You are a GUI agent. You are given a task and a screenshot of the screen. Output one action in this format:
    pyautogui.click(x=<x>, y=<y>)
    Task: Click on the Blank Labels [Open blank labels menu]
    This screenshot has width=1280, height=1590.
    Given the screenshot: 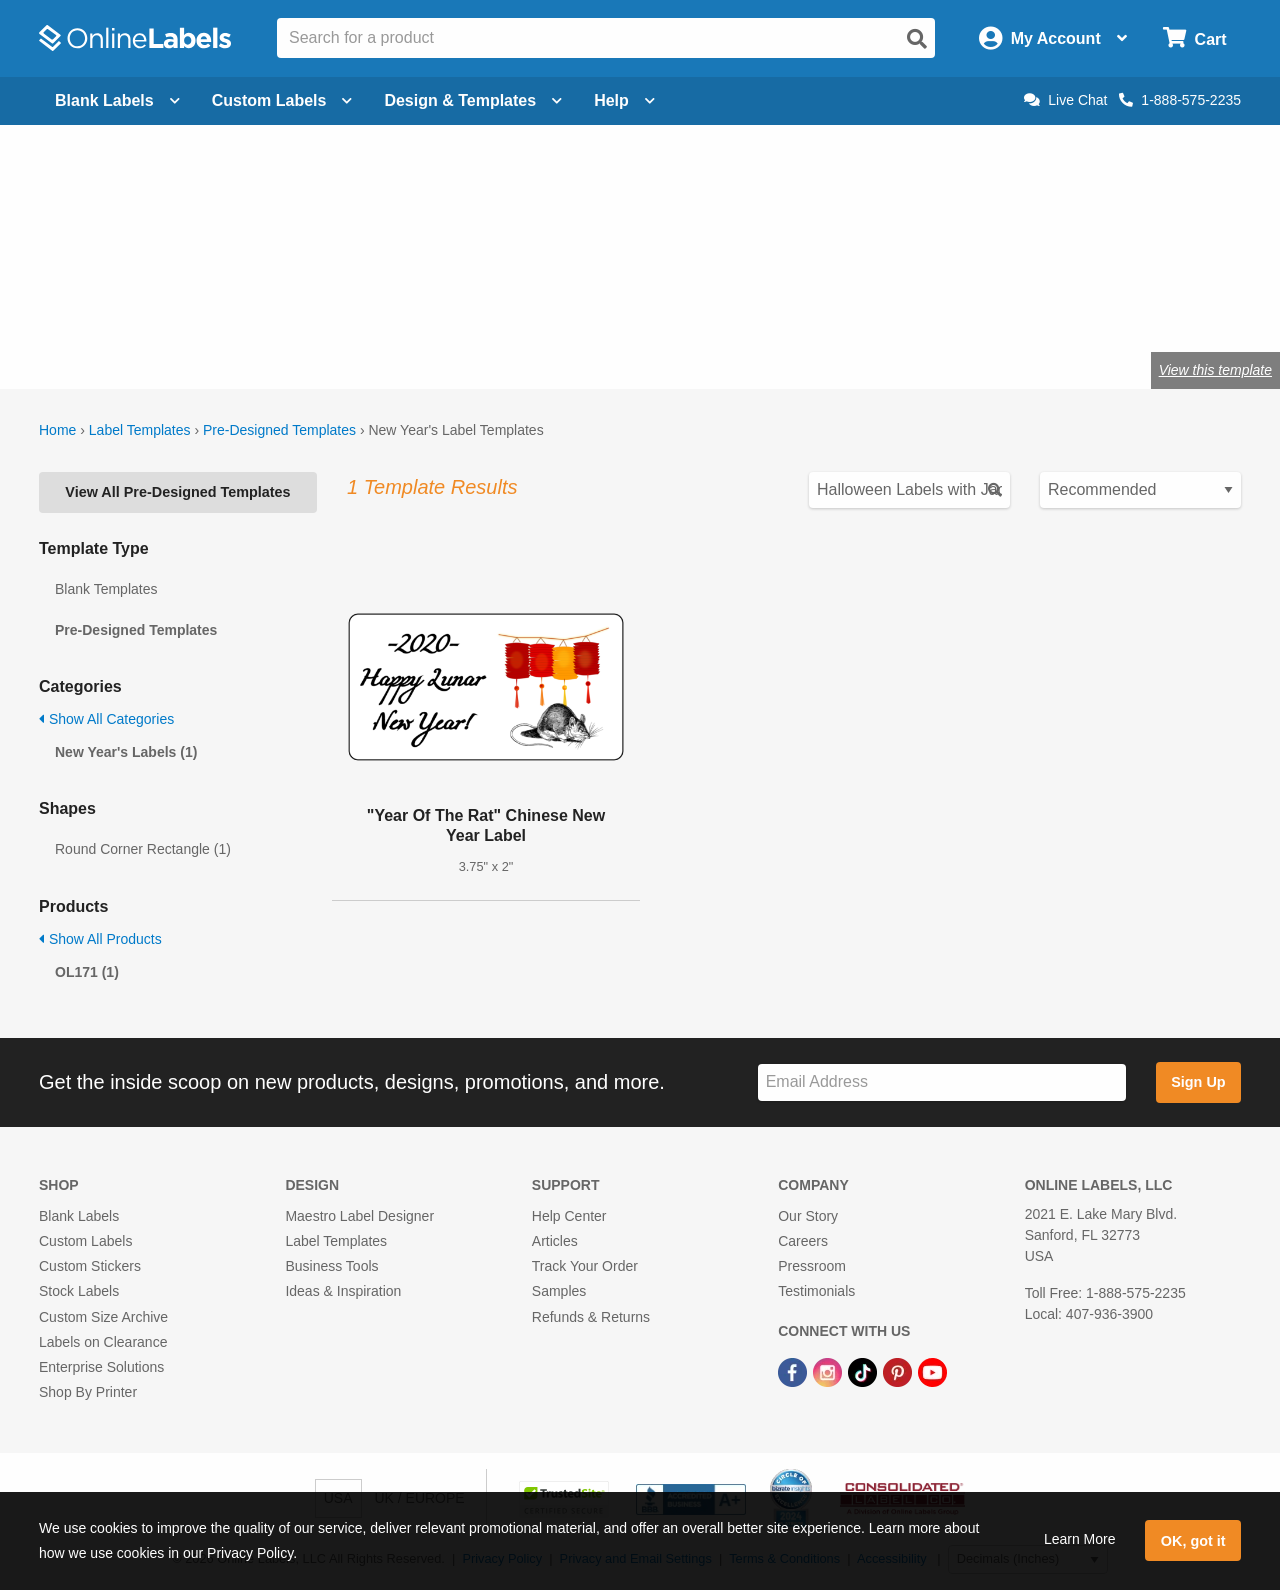 What is the action you would take?
    pyautogui.click(x=117, y=100)
    